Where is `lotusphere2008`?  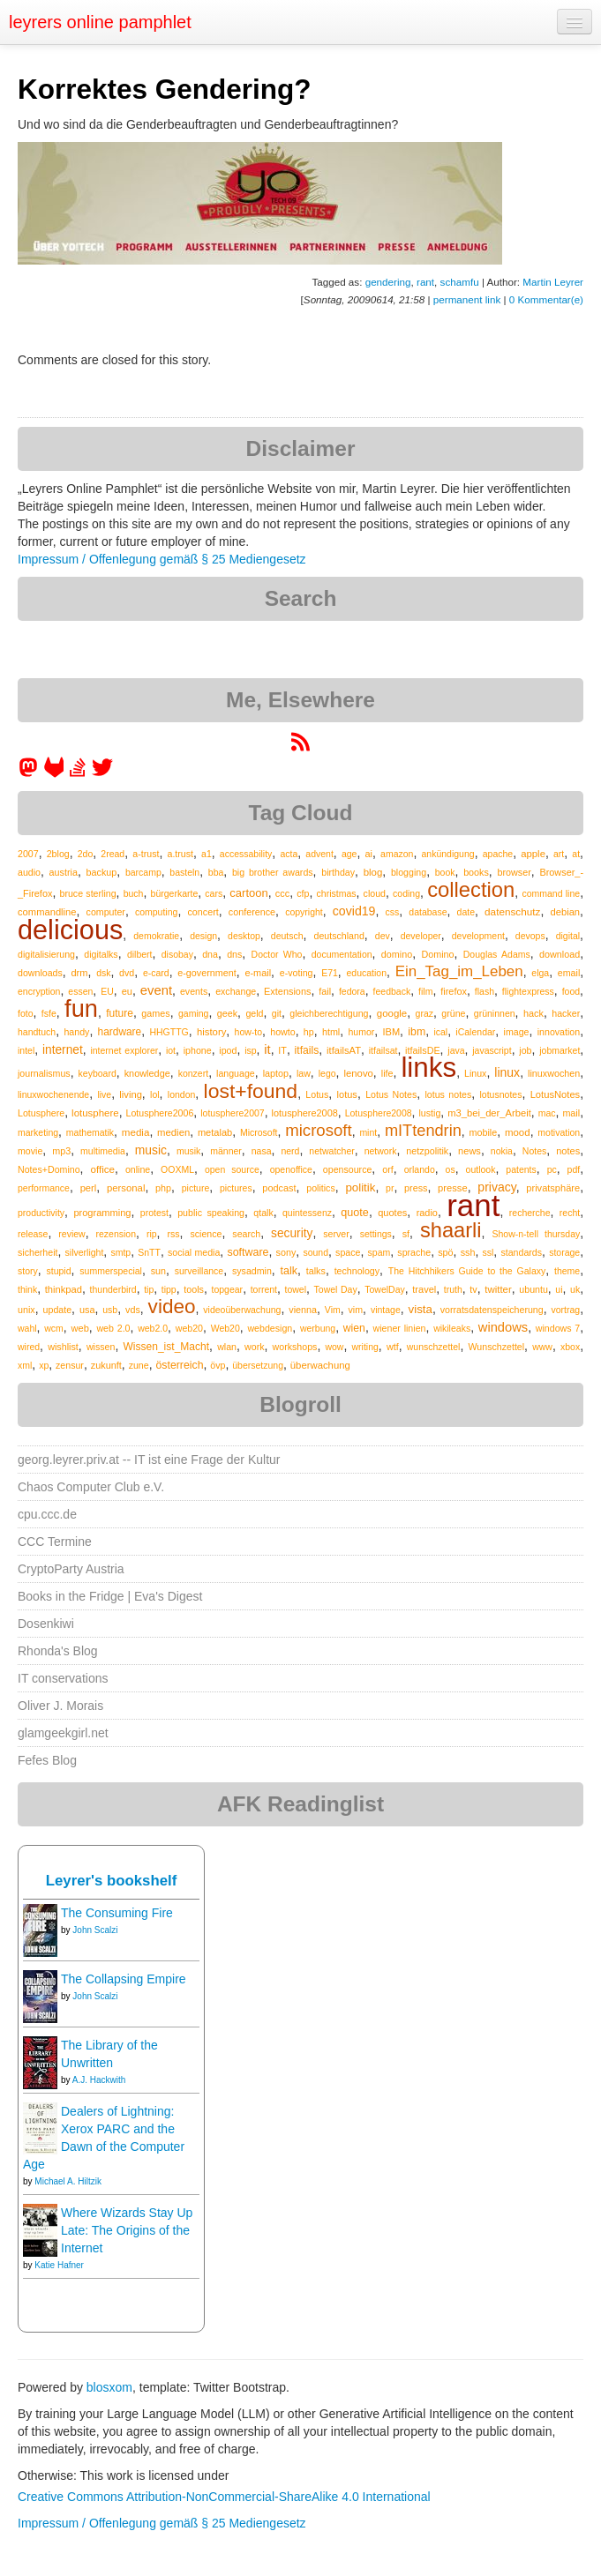 lotusphere2008 is located at coordinates (305, 1113).